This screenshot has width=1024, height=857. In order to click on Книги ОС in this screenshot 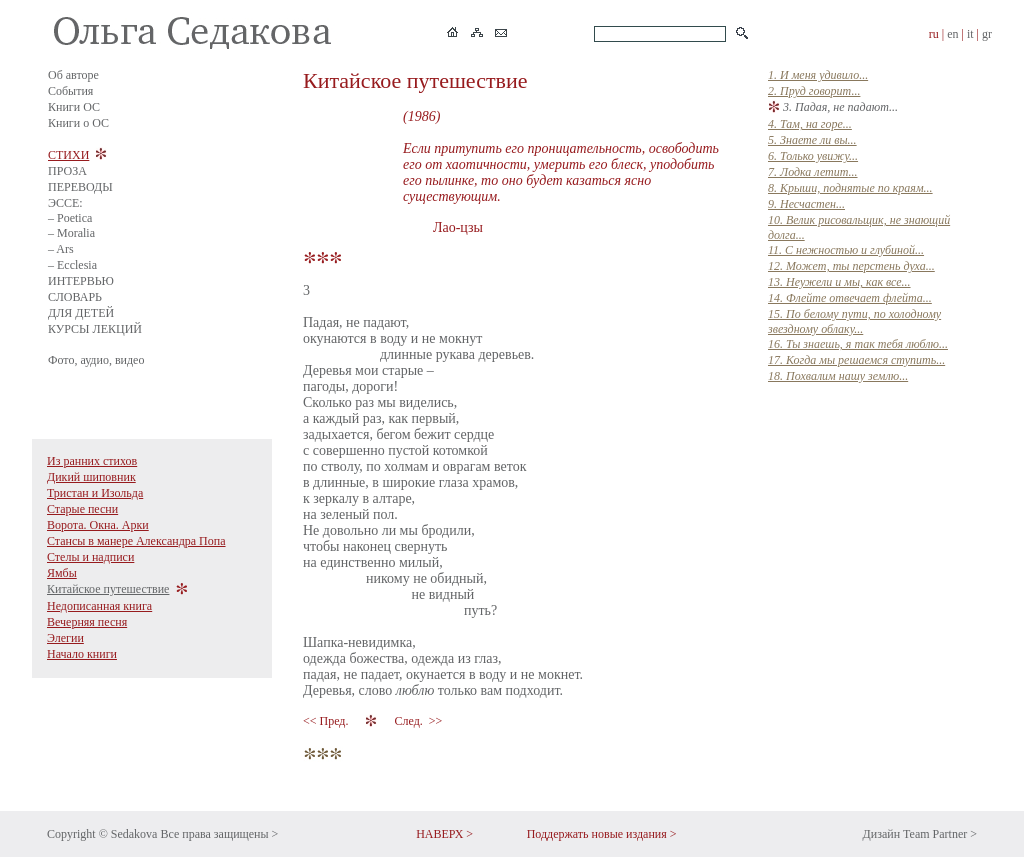, I will do `click(74, 107)`.